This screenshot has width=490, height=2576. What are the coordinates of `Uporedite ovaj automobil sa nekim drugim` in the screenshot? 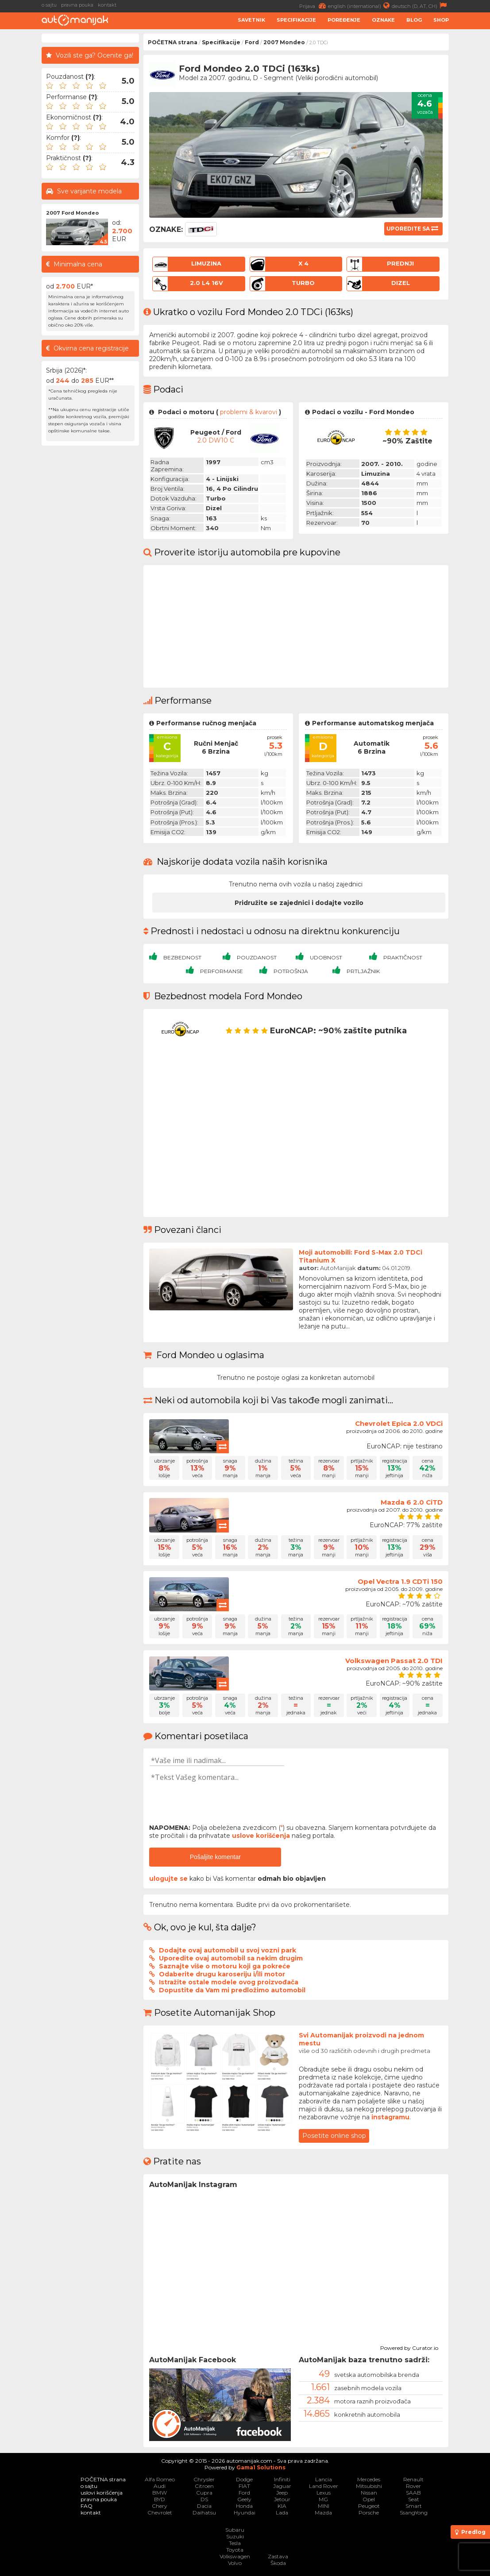 It's located at (231, 1958).